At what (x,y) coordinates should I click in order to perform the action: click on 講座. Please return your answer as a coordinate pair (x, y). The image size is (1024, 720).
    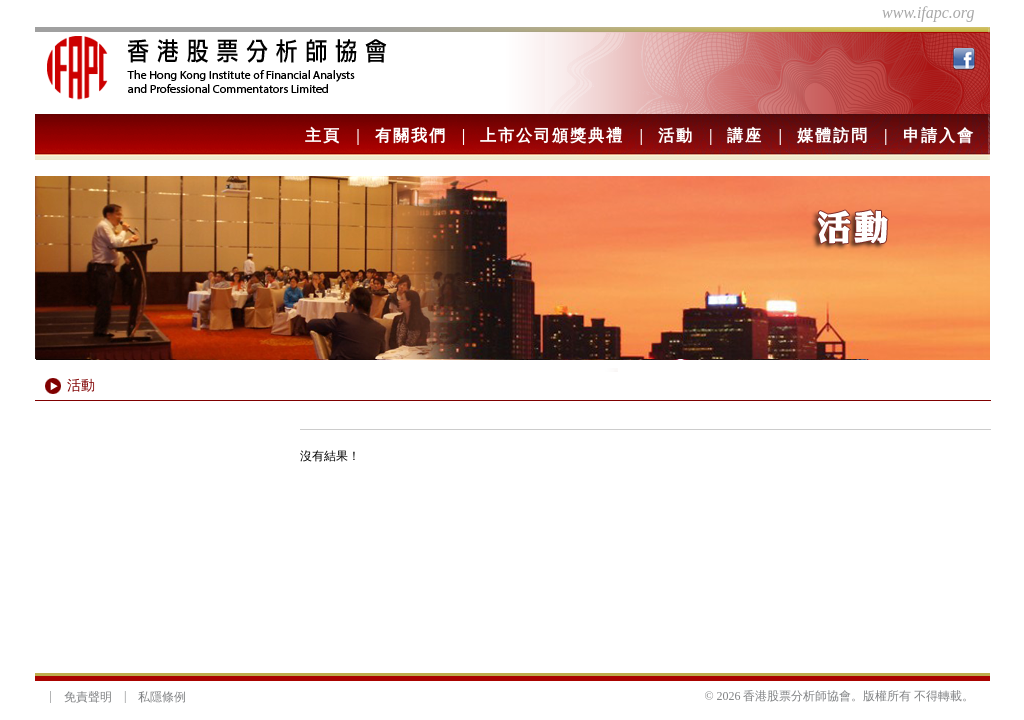
    Looking at the image, I should click on (745, 135).